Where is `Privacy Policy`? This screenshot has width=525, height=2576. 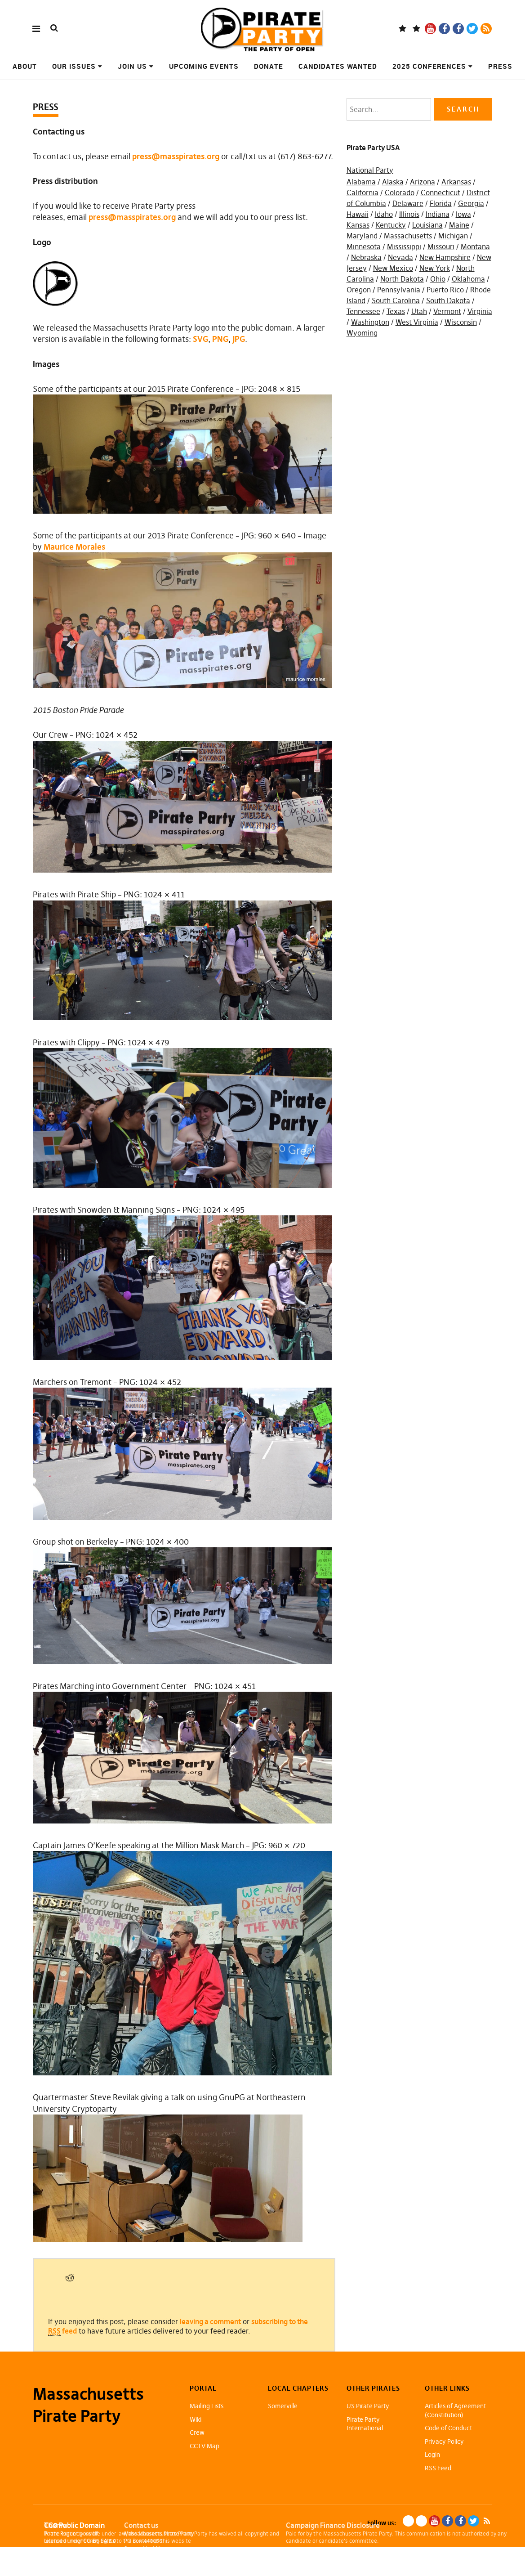
Privacy Policy is located at coordinates (444, 2441).